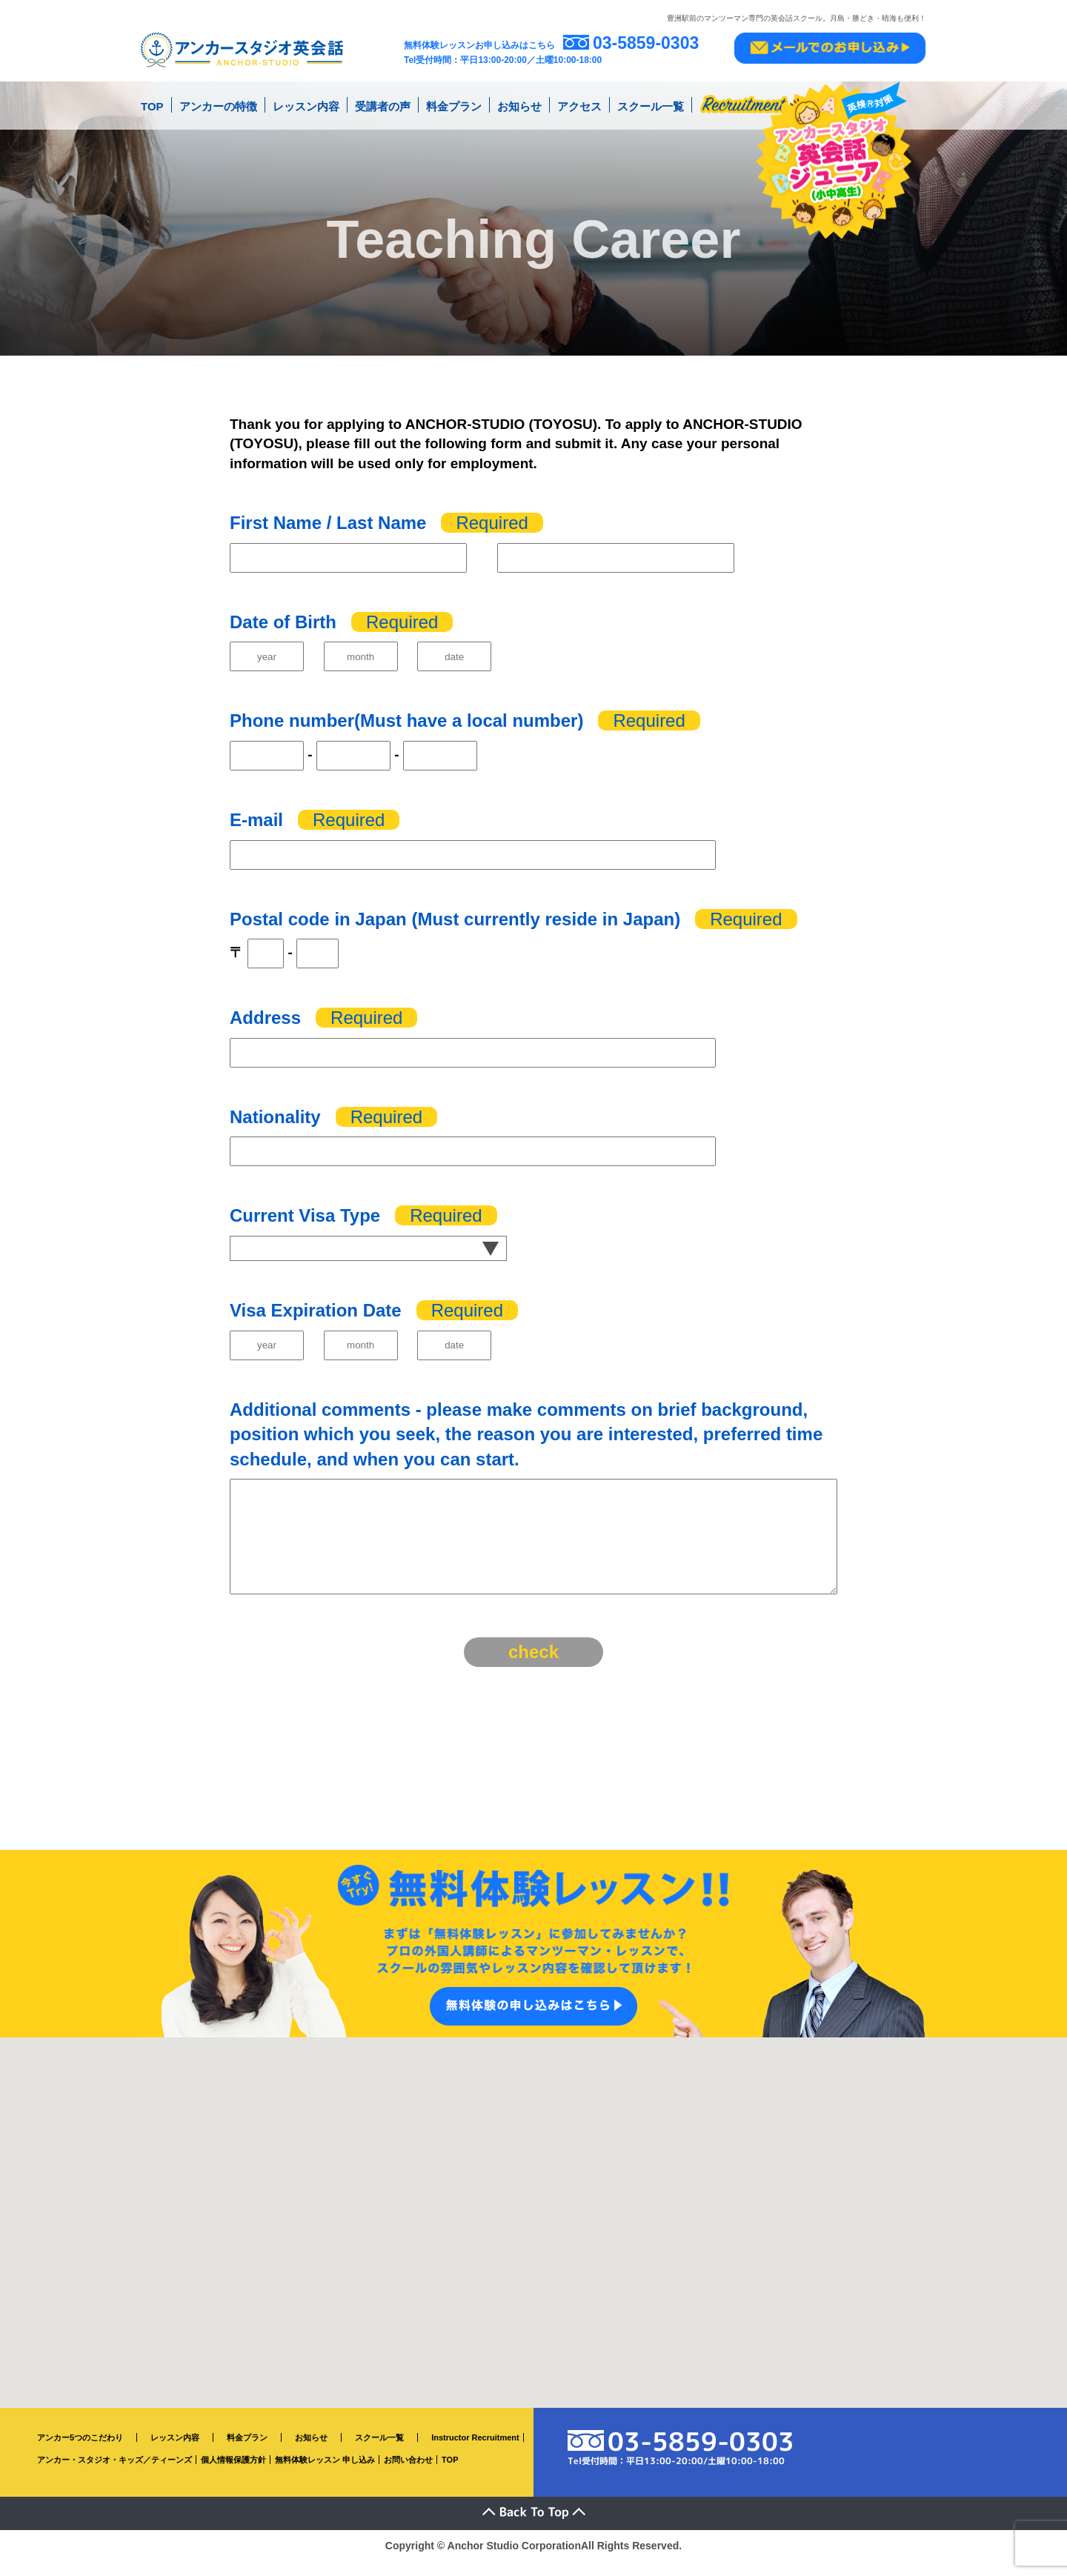  Describe the element at coordinates (408, 2475) in the screenshot. I see `お問い合わせ` at that location.